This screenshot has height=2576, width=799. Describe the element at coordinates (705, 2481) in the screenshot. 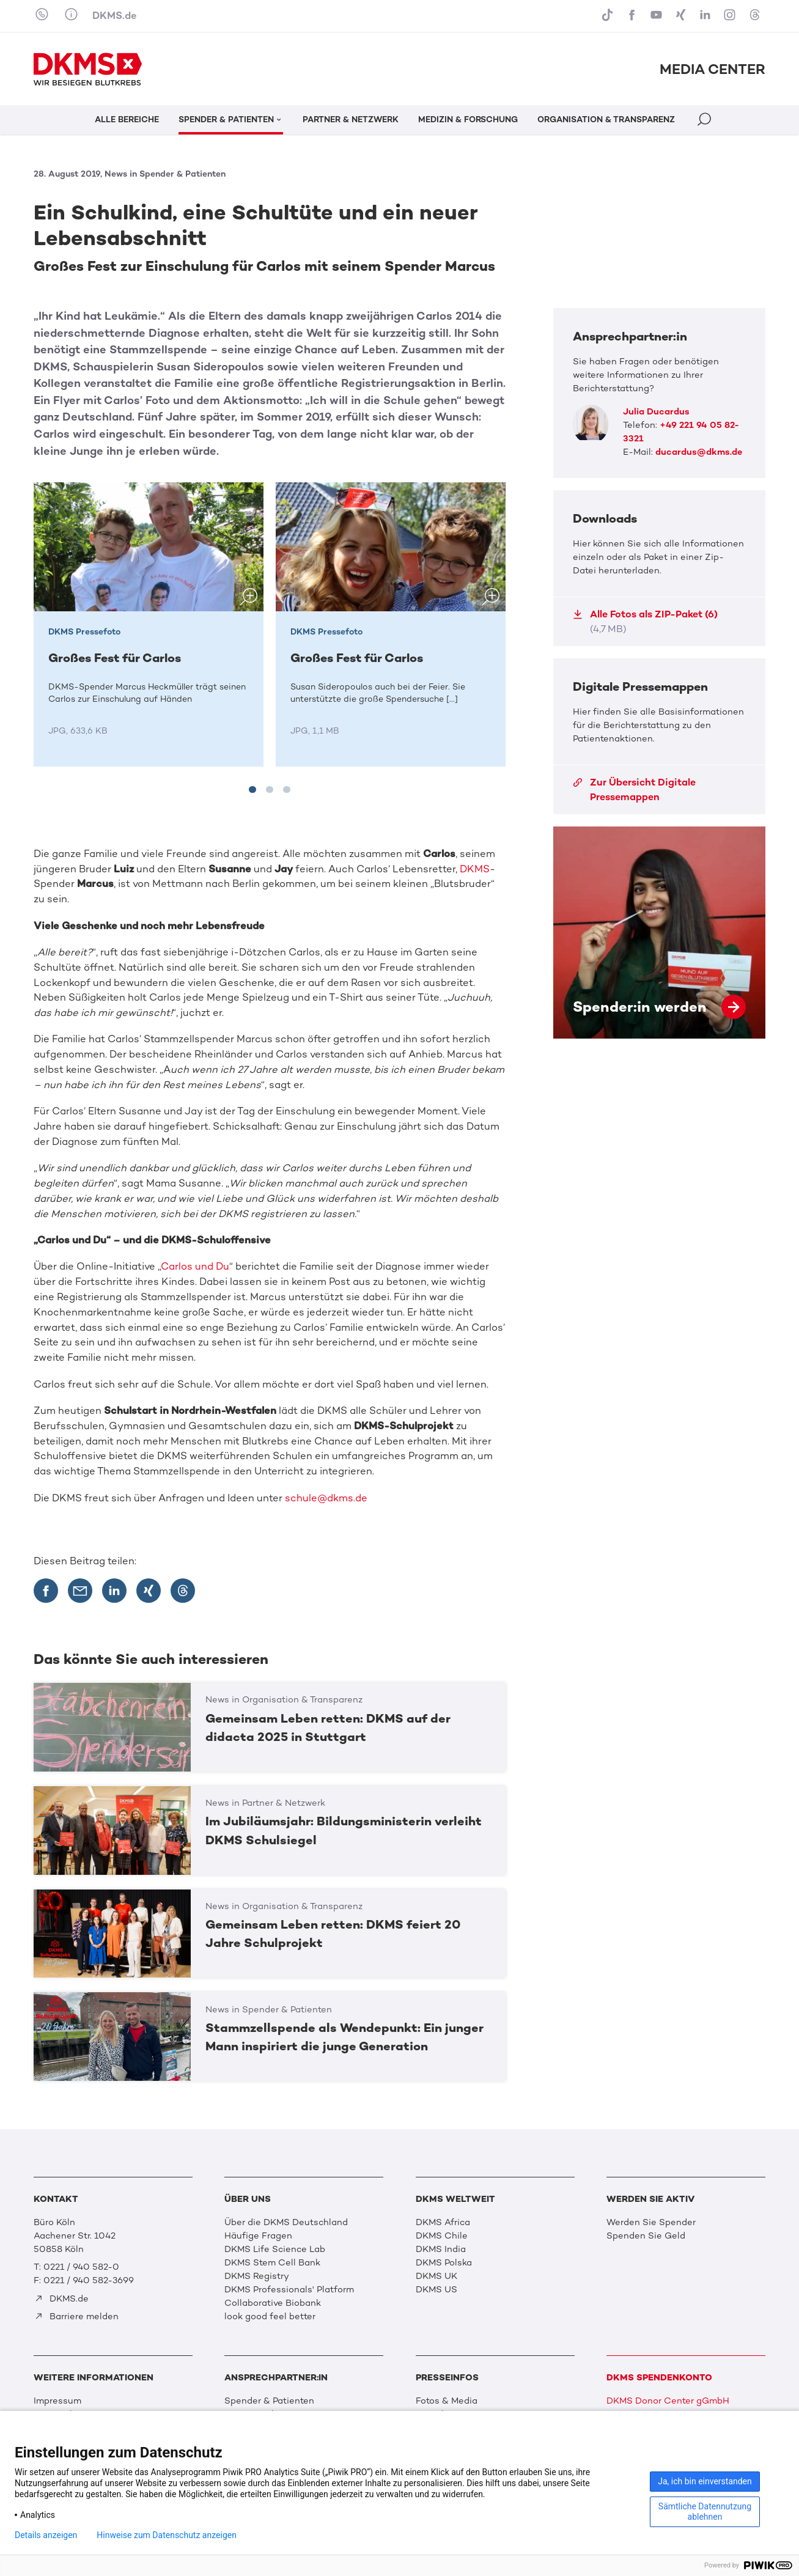

I see `Ja, ich bin einverstanden` at that location.